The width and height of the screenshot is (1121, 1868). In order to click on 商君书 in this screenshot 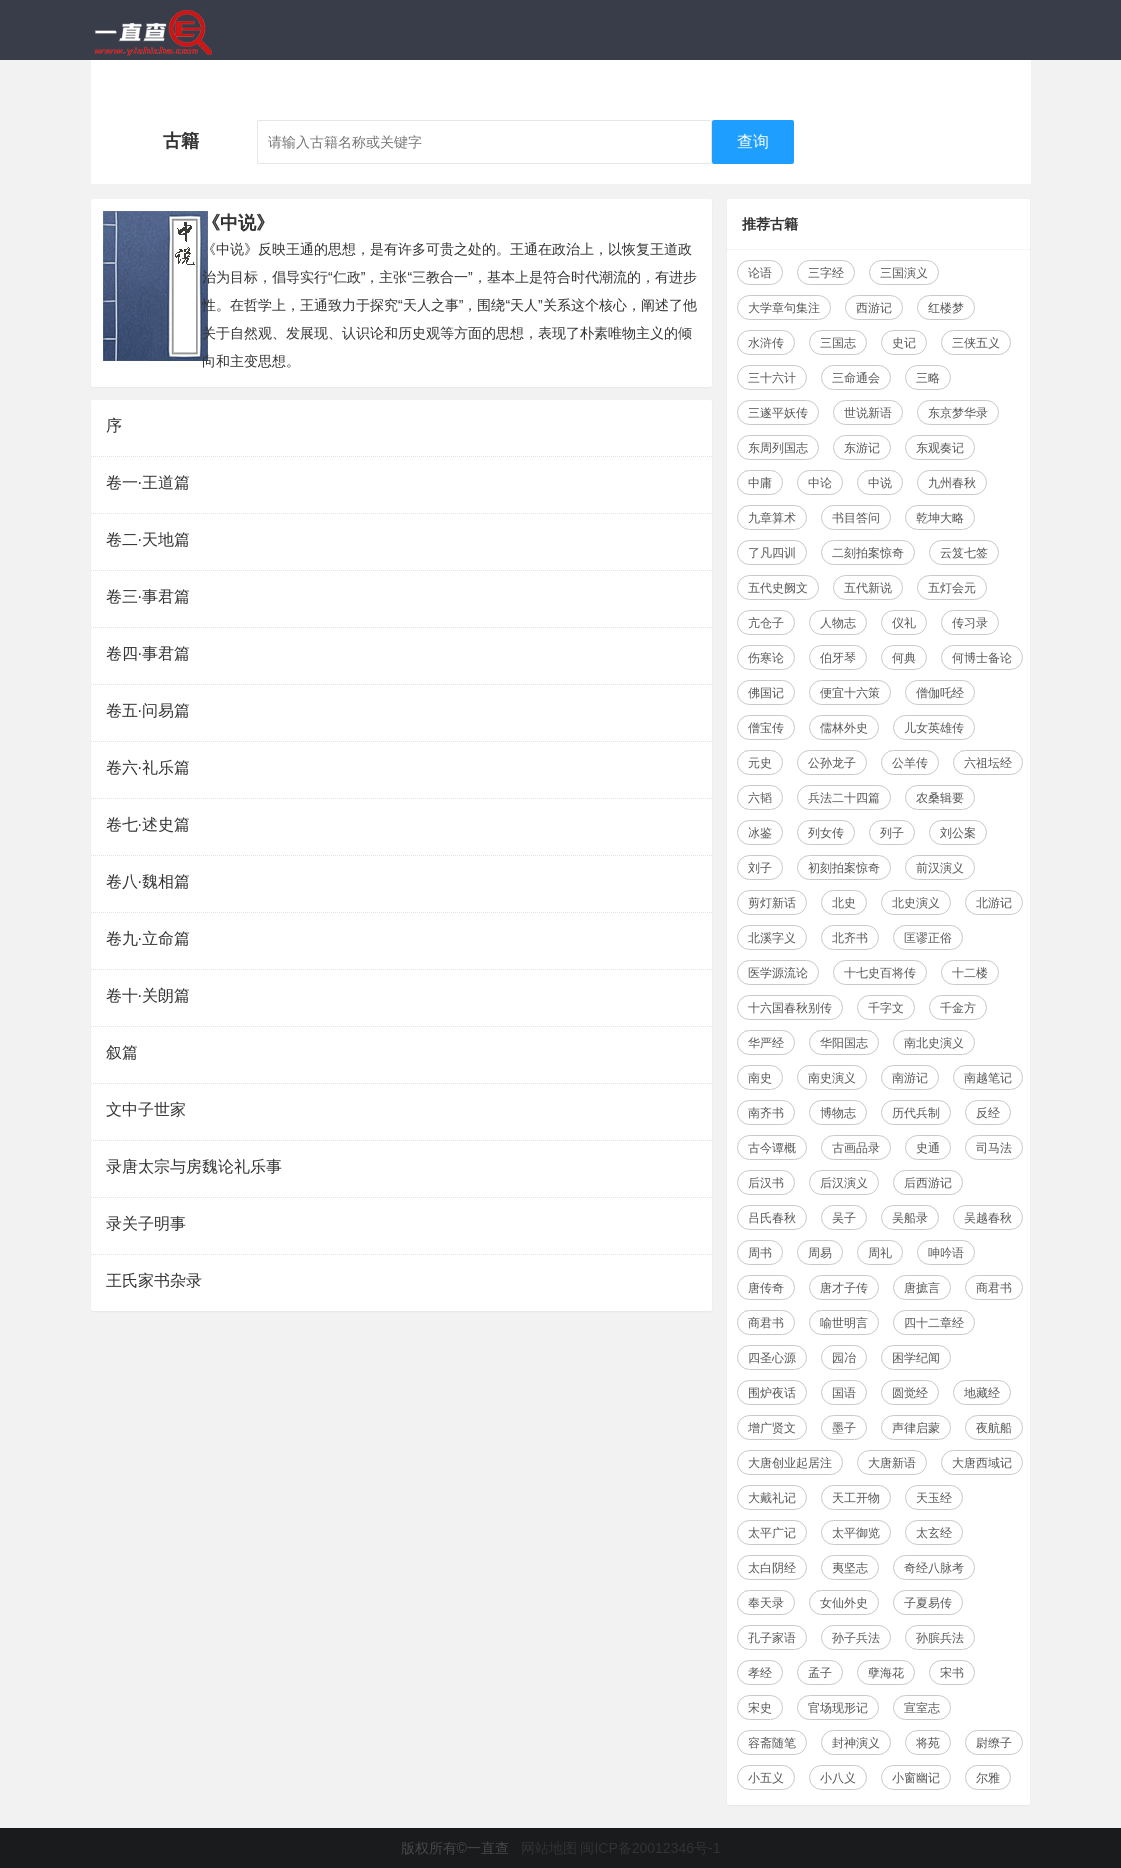, I will do `click(994, 1288)`.